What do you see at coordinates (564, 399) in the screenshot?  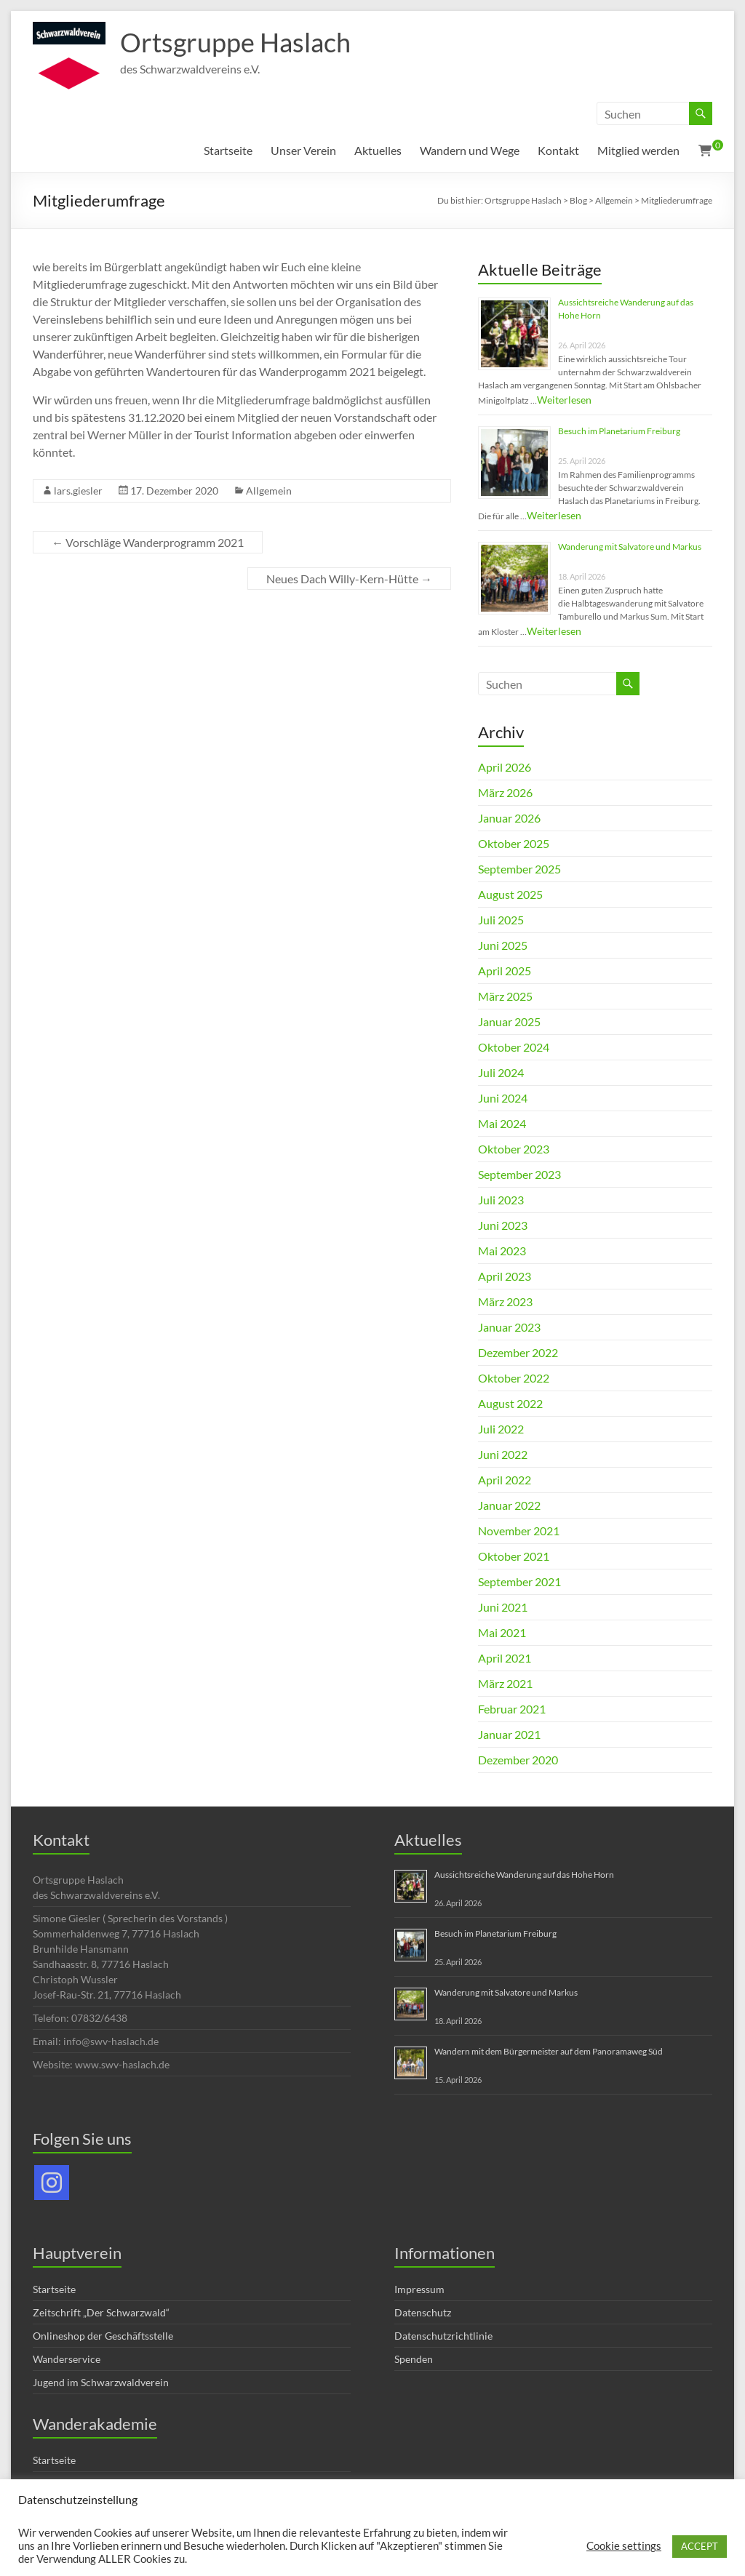 I see `Weiterlesen` at bounding box center [564, 399].